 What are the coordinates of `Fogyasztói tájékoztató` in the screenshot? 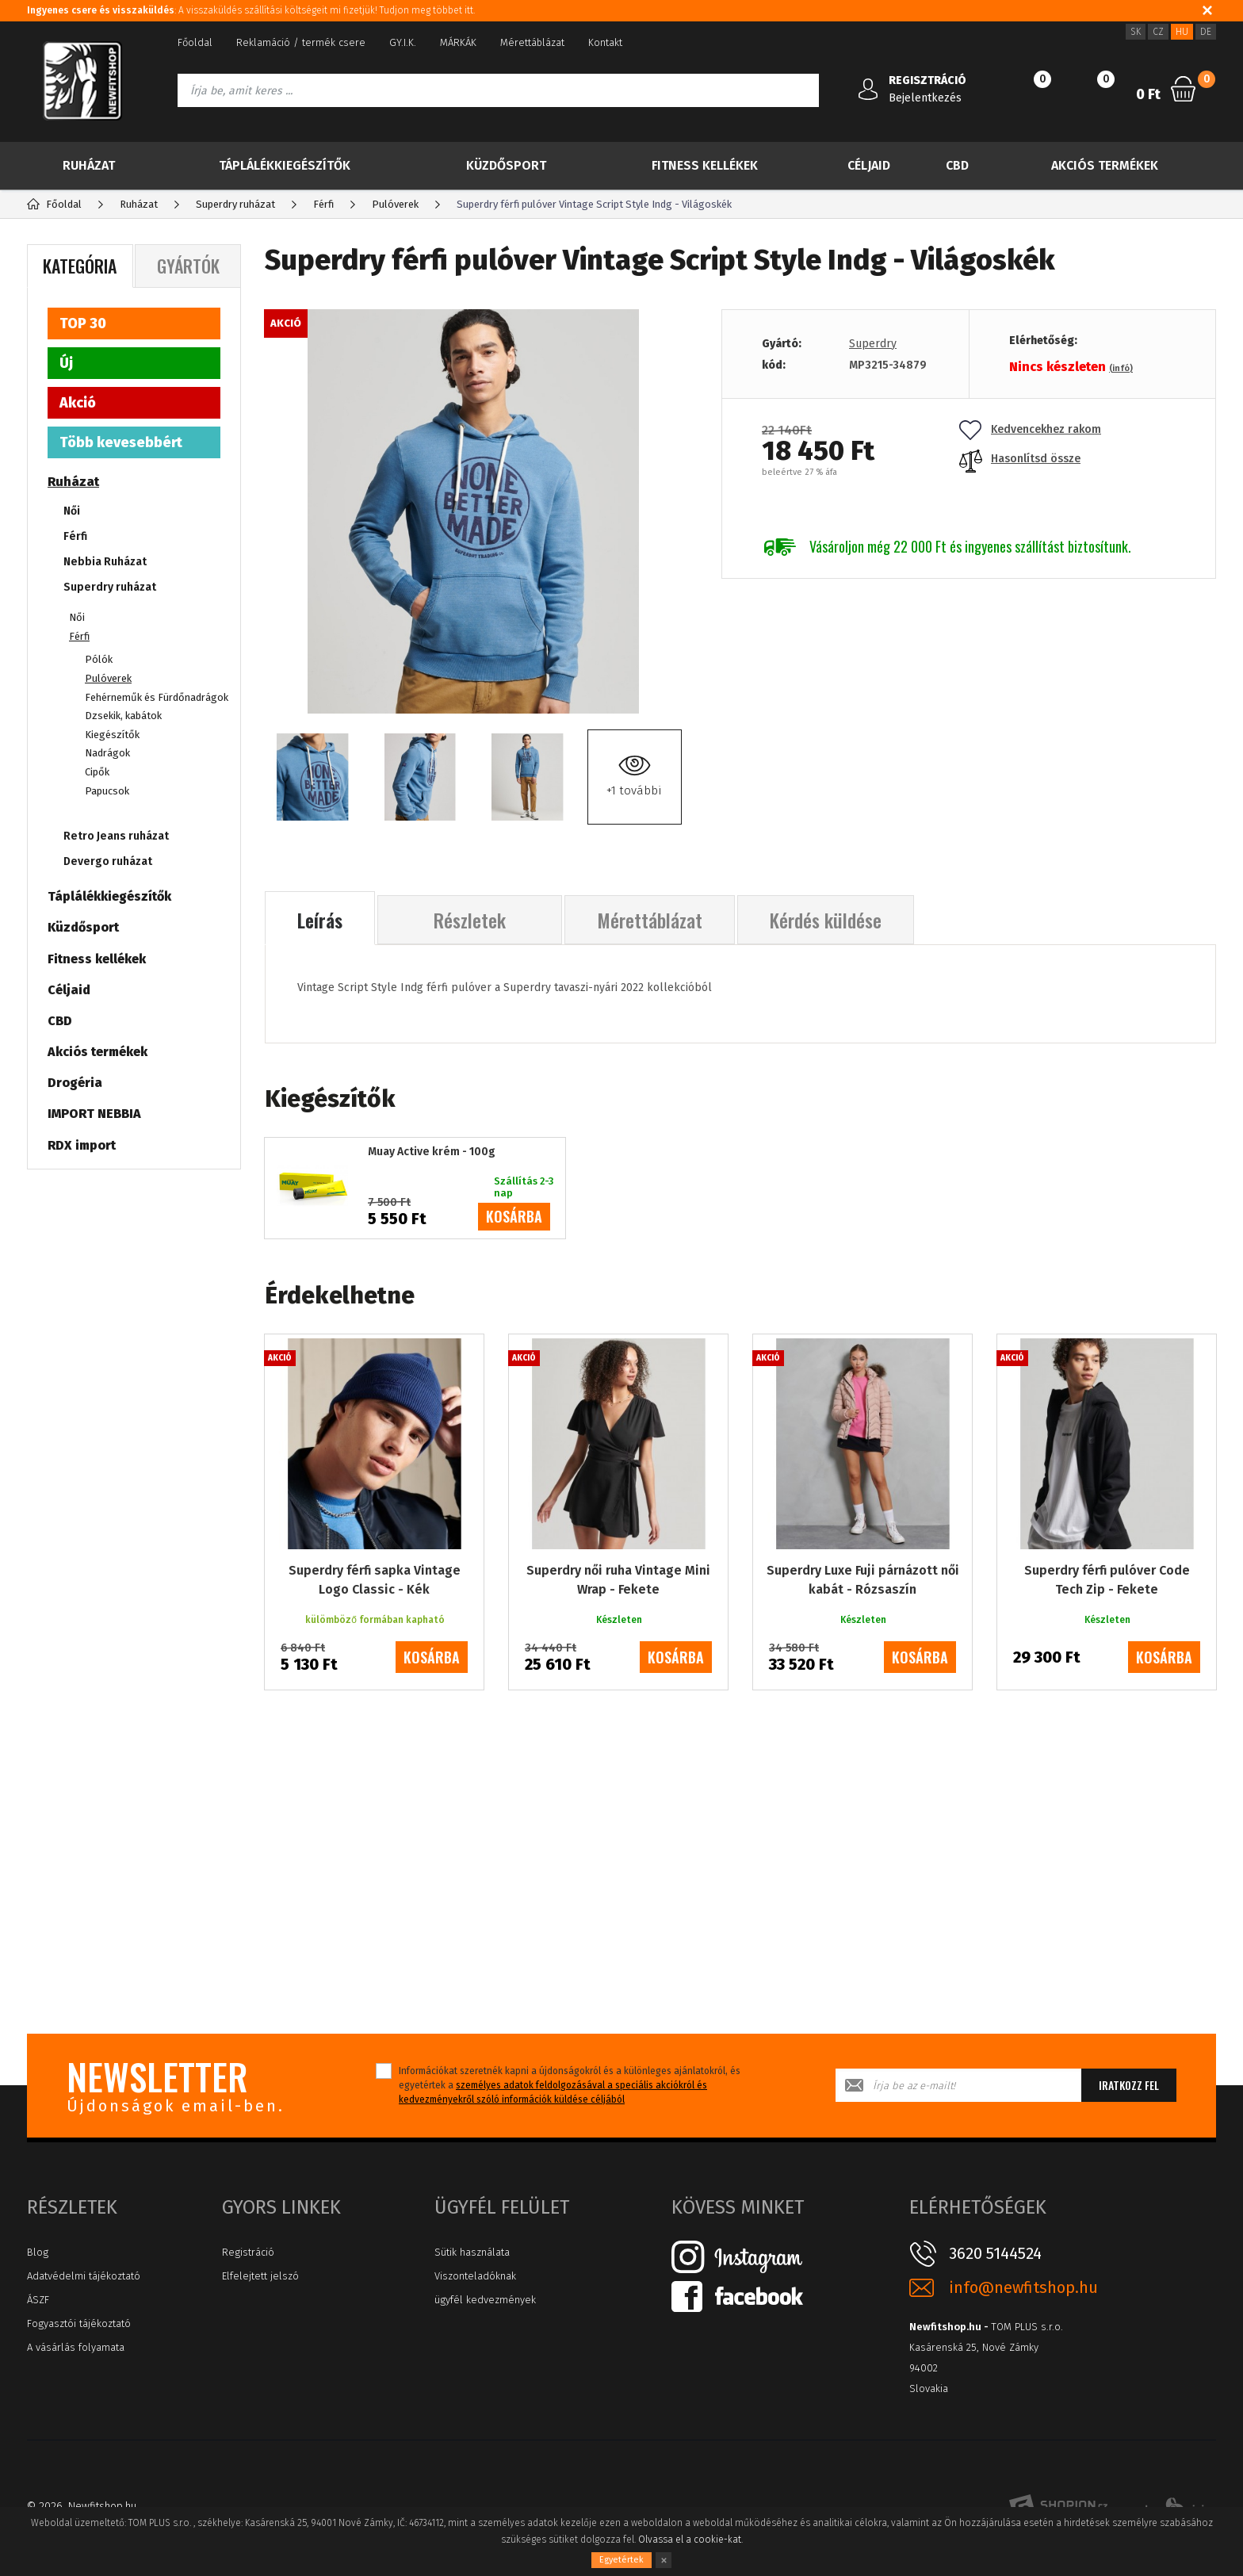 It's located at (79, 2323).